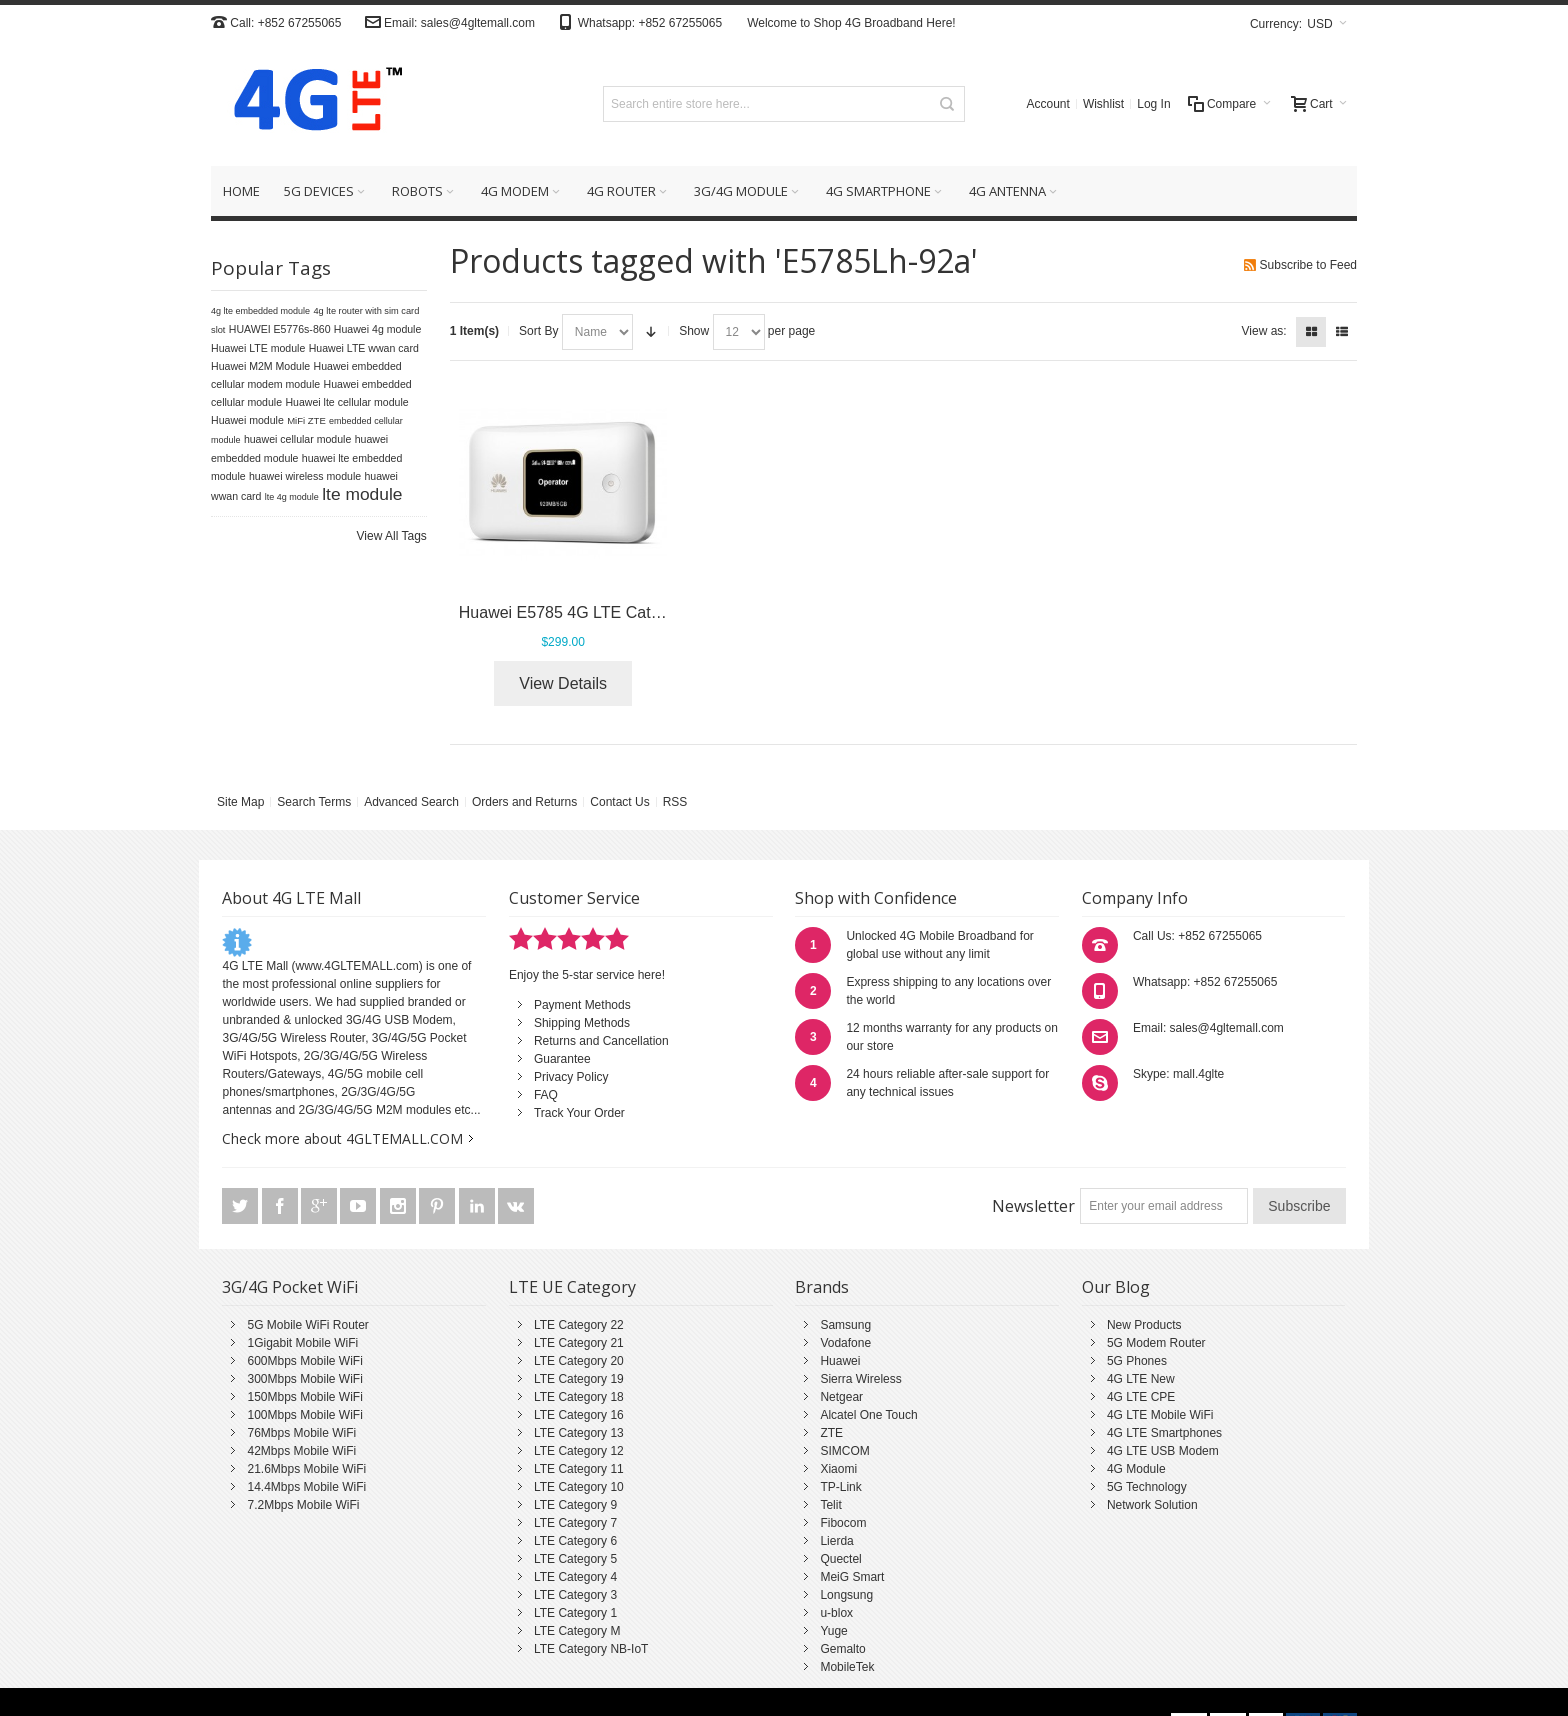  I want to click on MeiG Smart, so click(852, 1577).